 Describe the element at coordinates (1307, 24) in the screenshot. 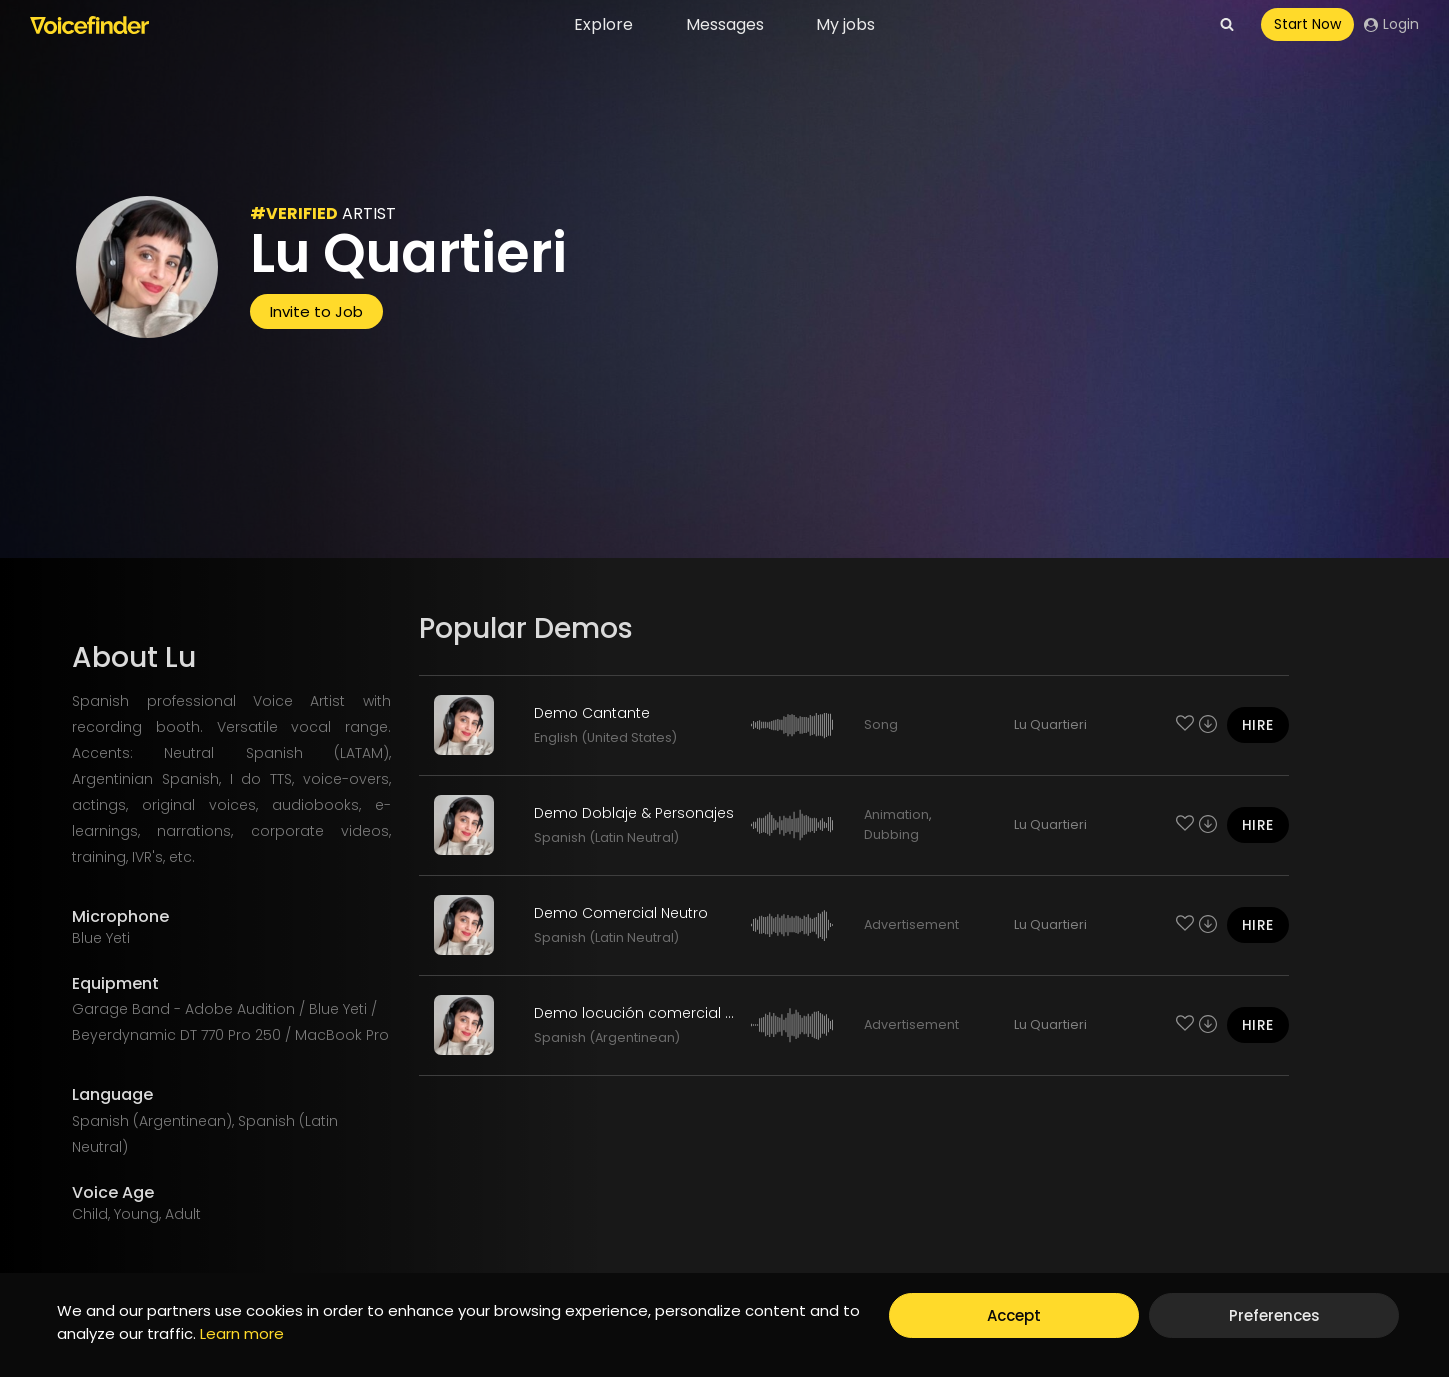

I see `Start Now` at that location.